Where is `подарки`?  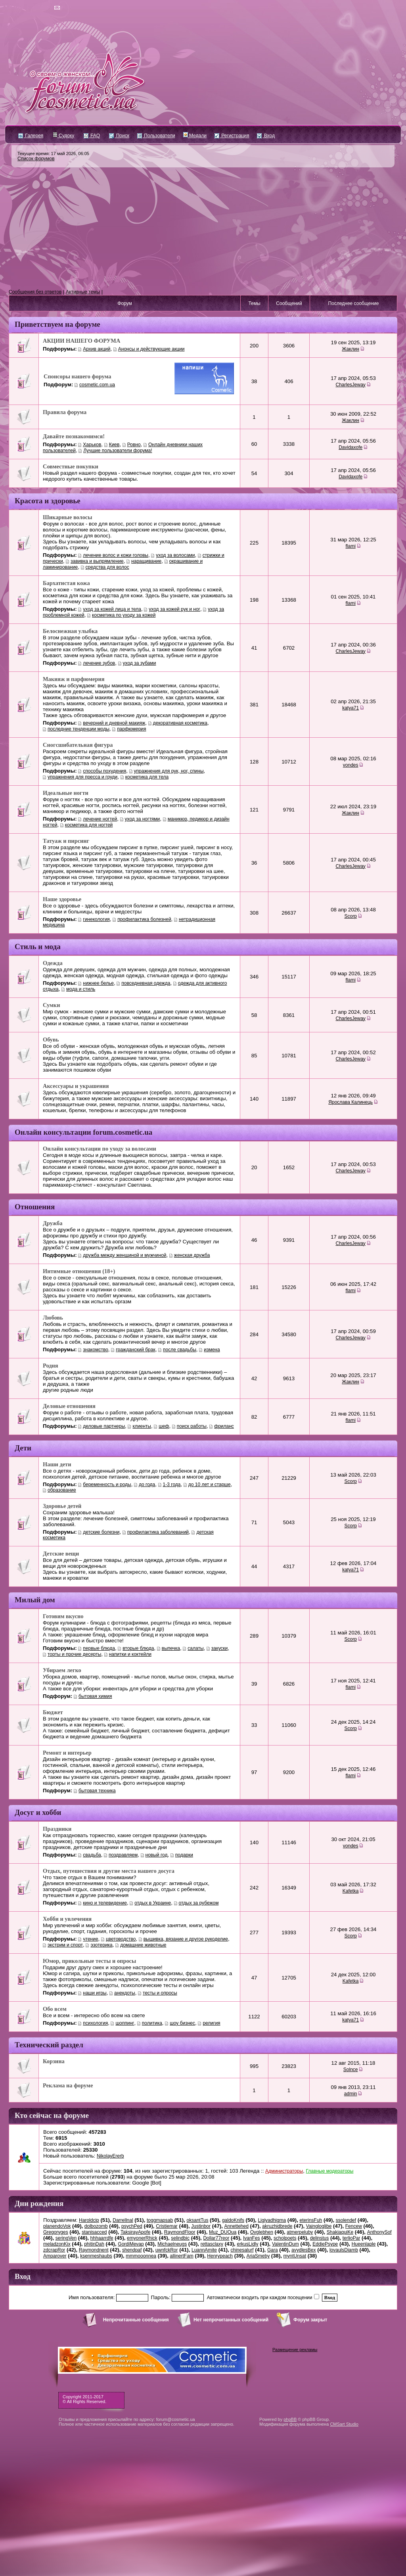
подарки is located at coordinates (184, 1855).